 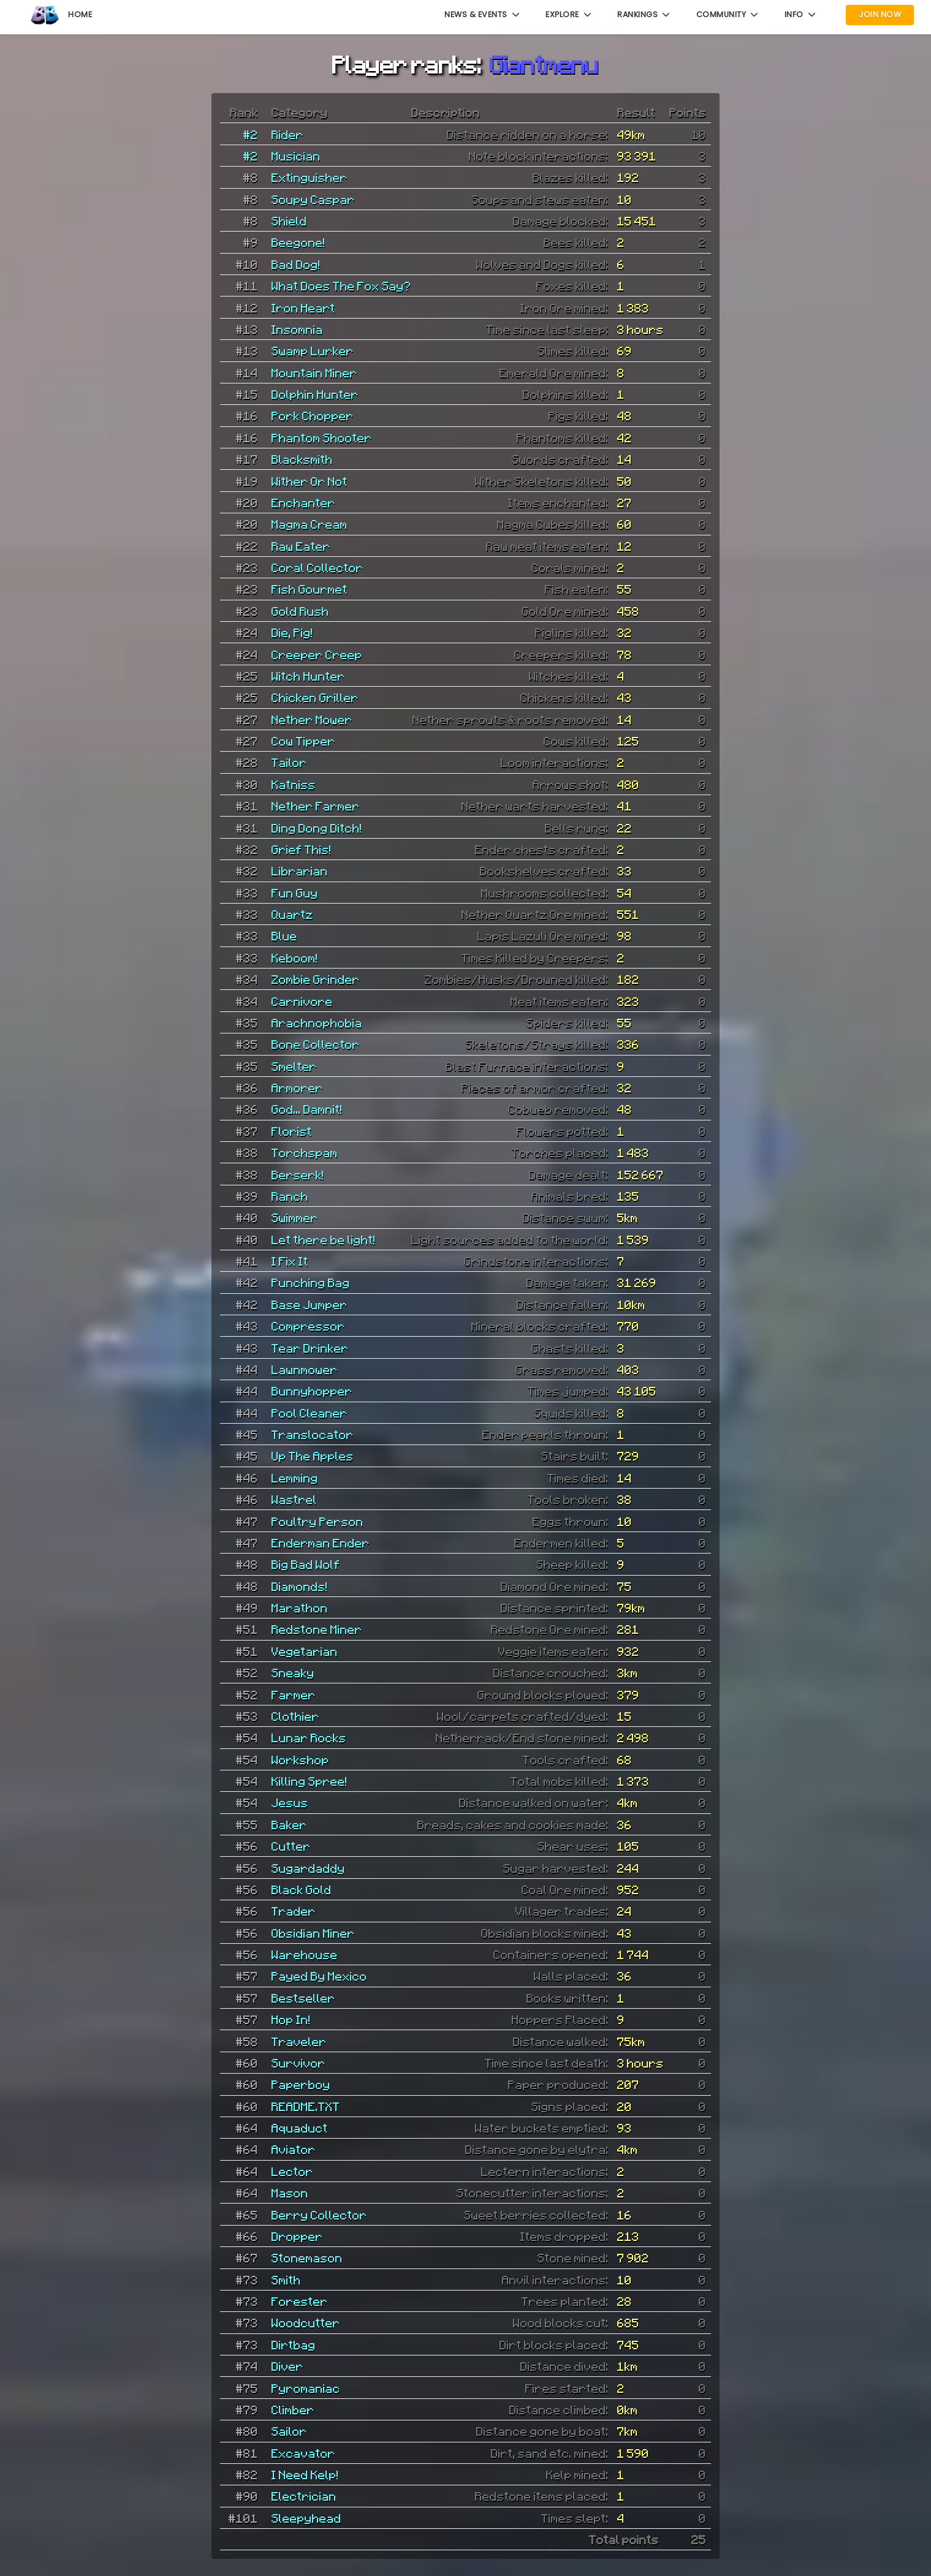 What do you see at coordinates (295, 1477) in the screenshot?
I see `Lemming` at bounding box center [295, 1477].